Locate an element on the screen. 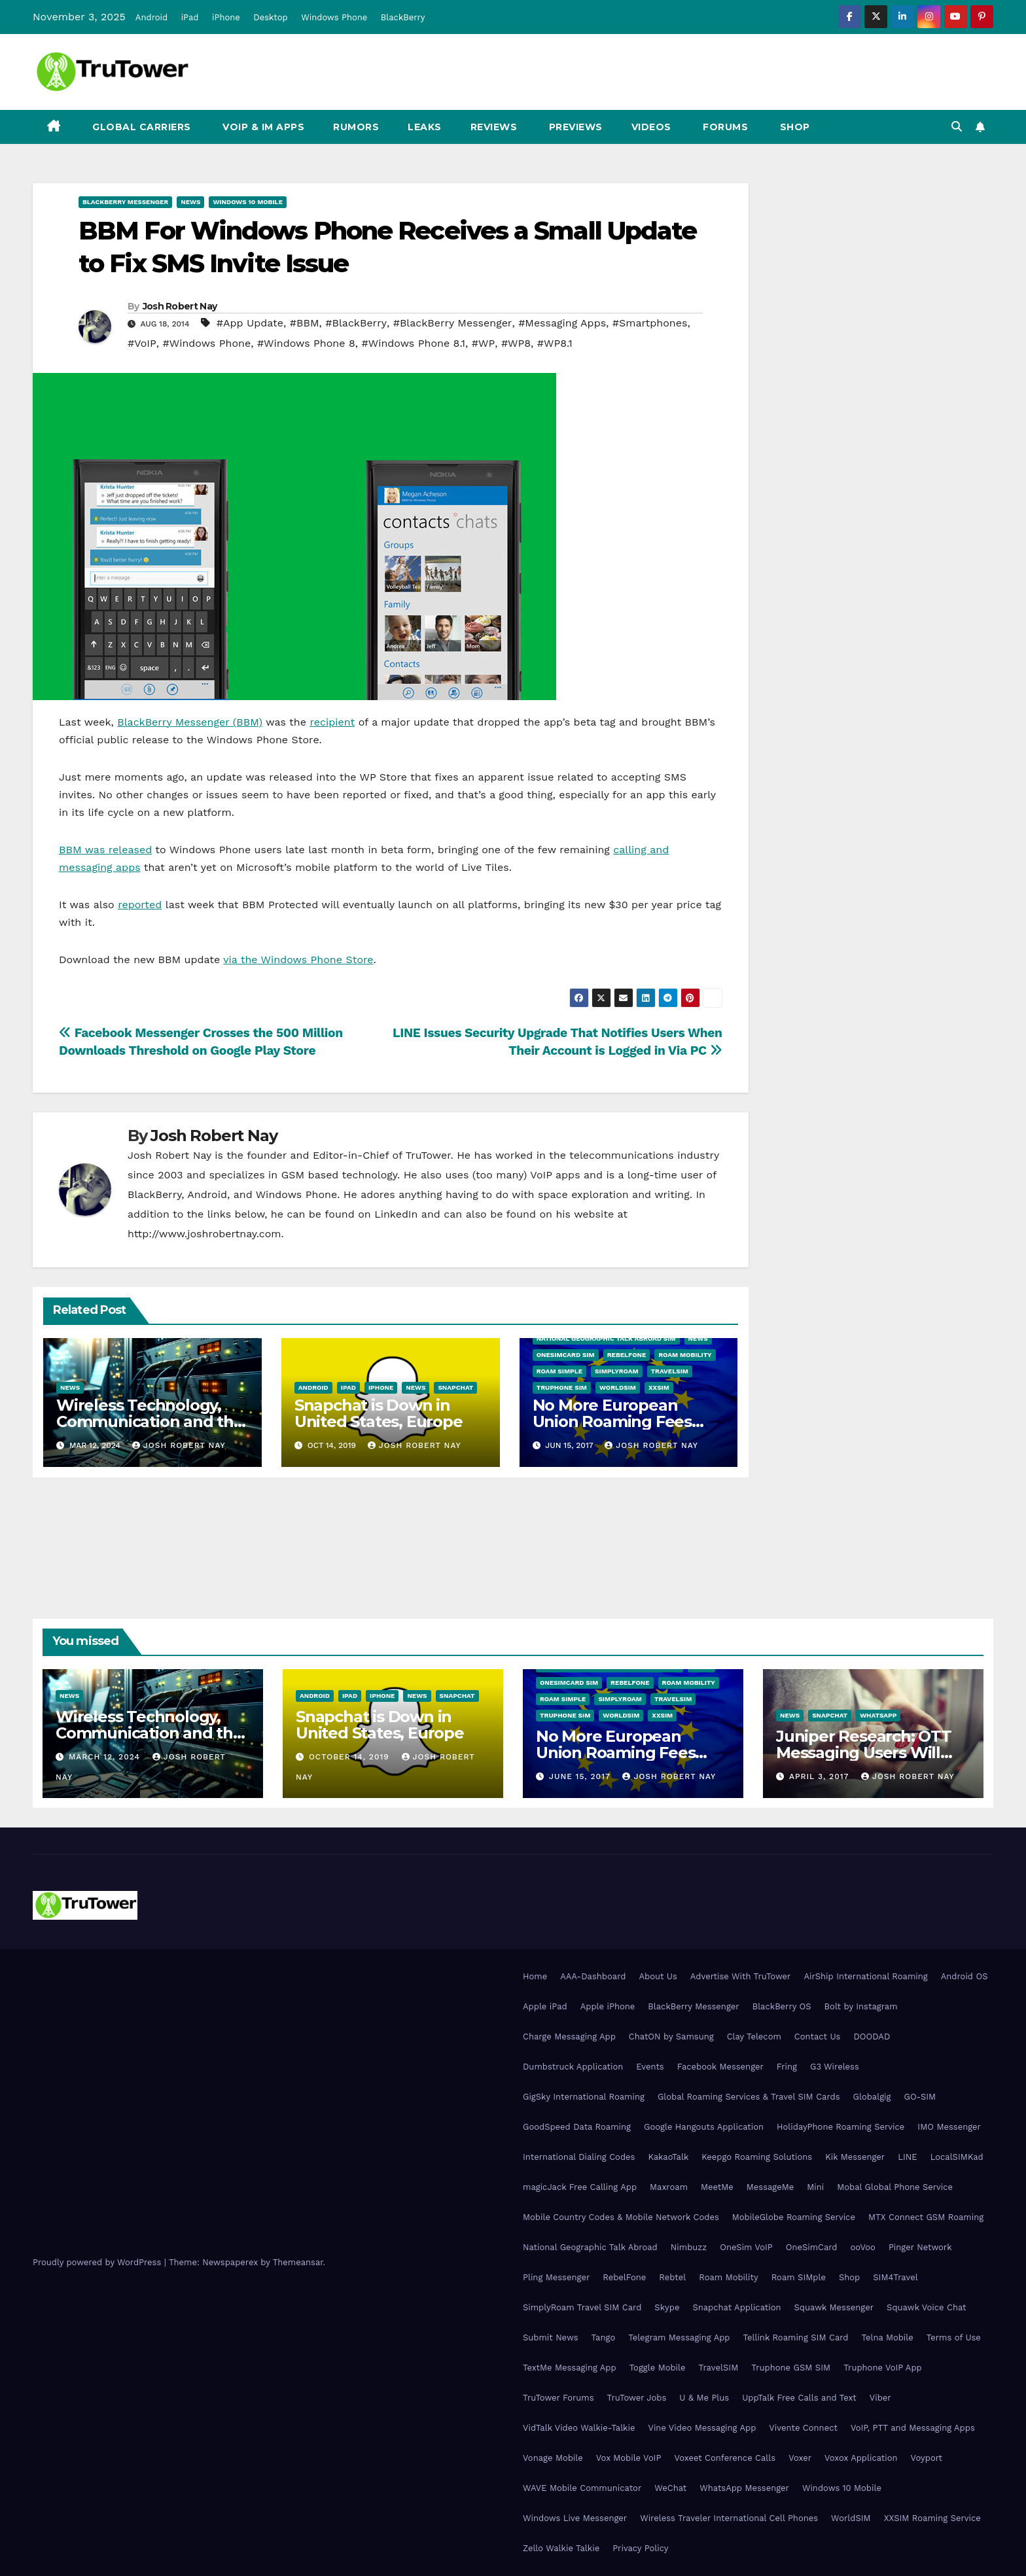  Skype is located at coordinates (666, 2307).